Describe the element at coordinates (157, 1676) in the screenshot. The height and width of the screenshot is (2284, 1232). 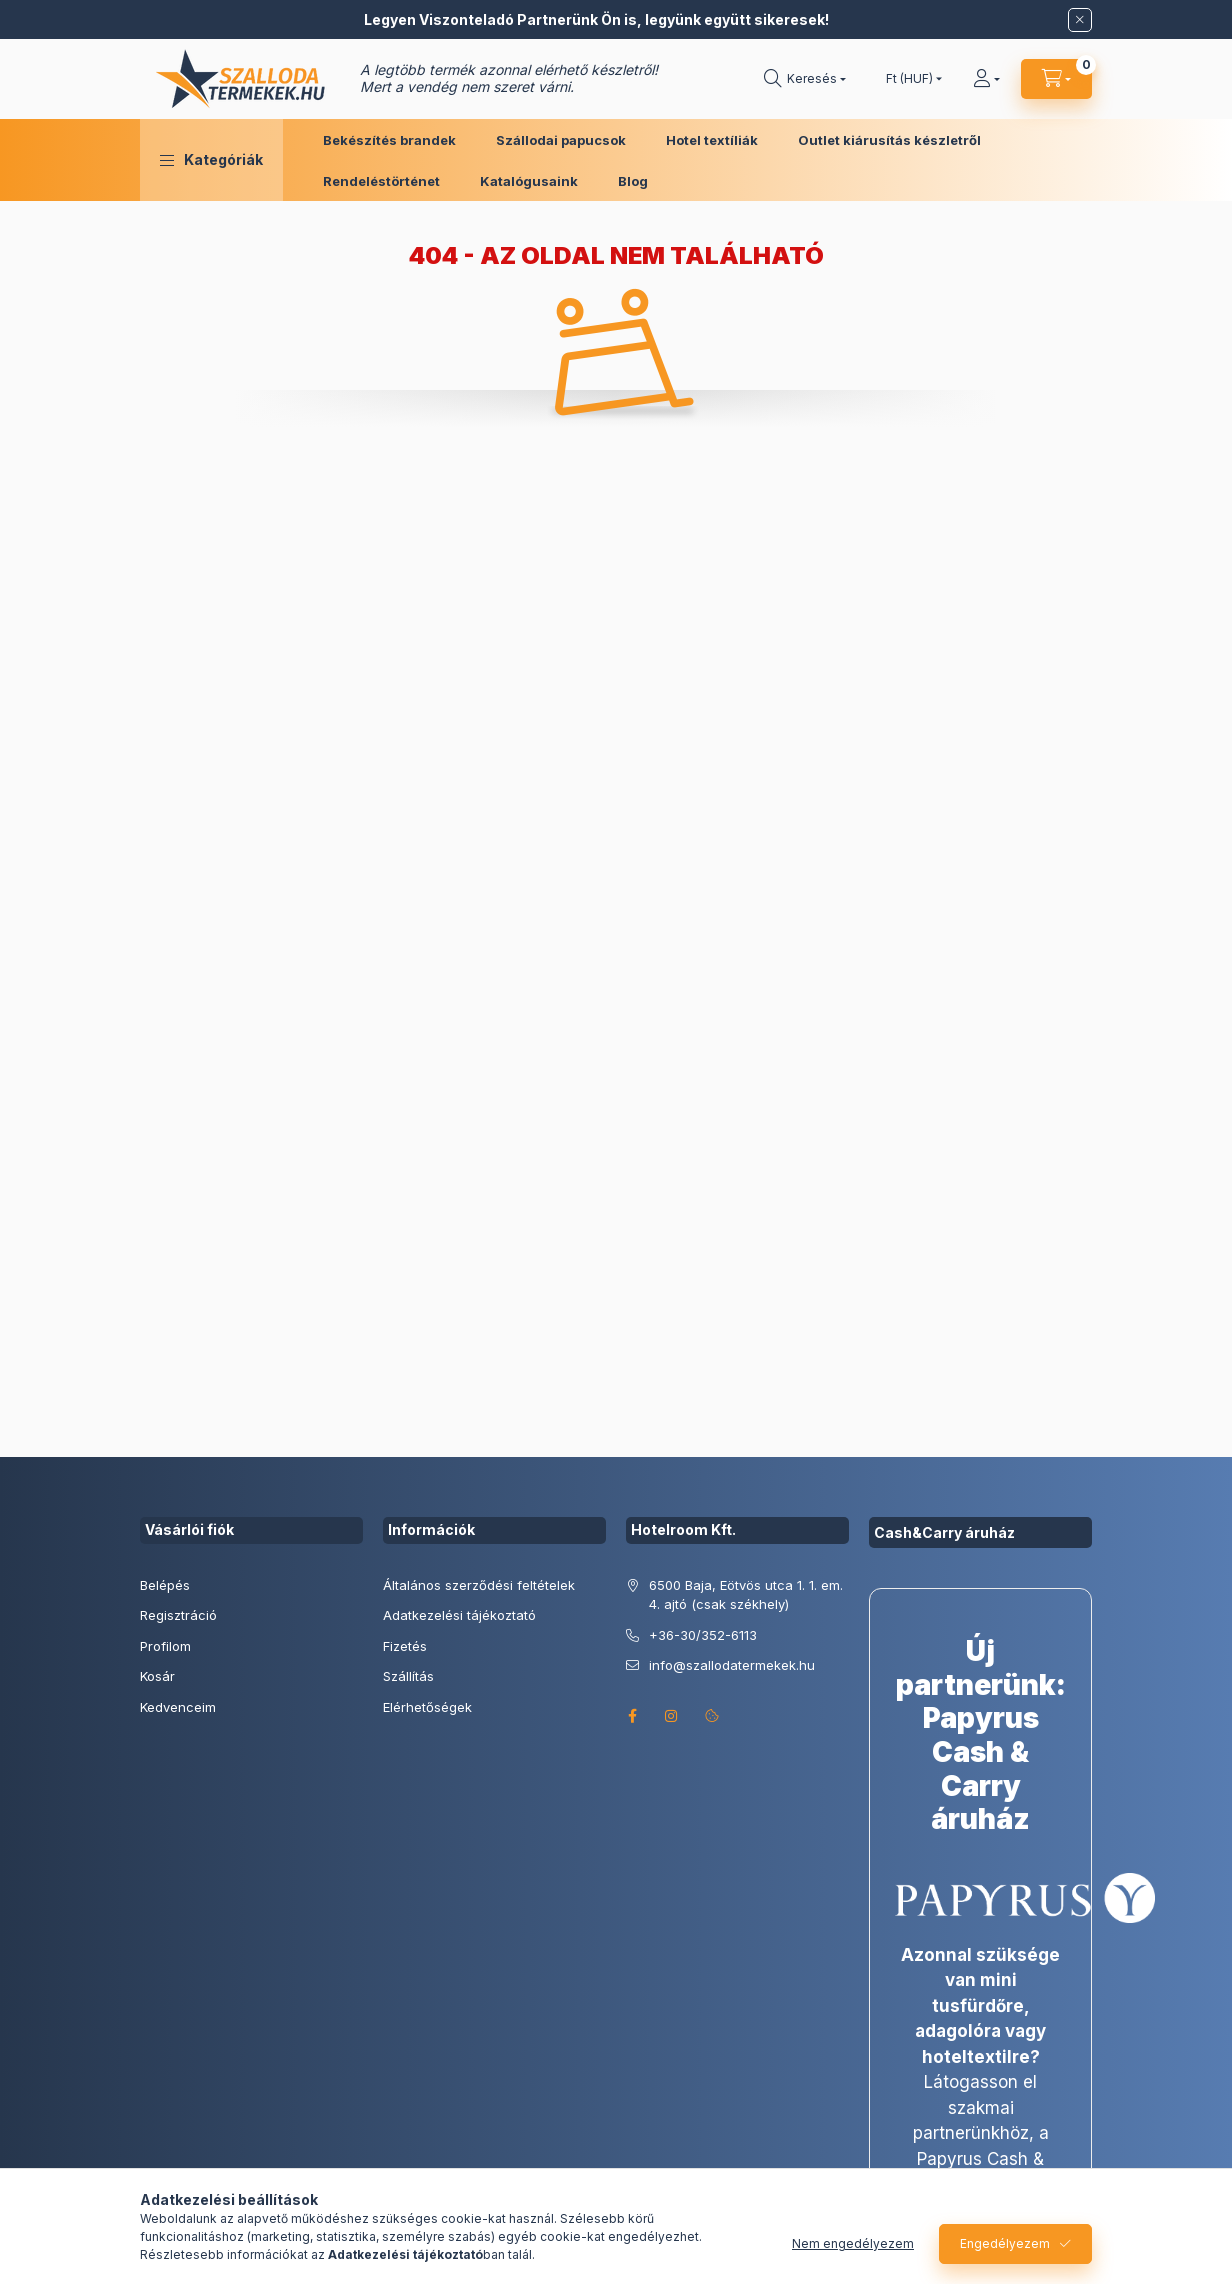
I see `Kosár` at that location.